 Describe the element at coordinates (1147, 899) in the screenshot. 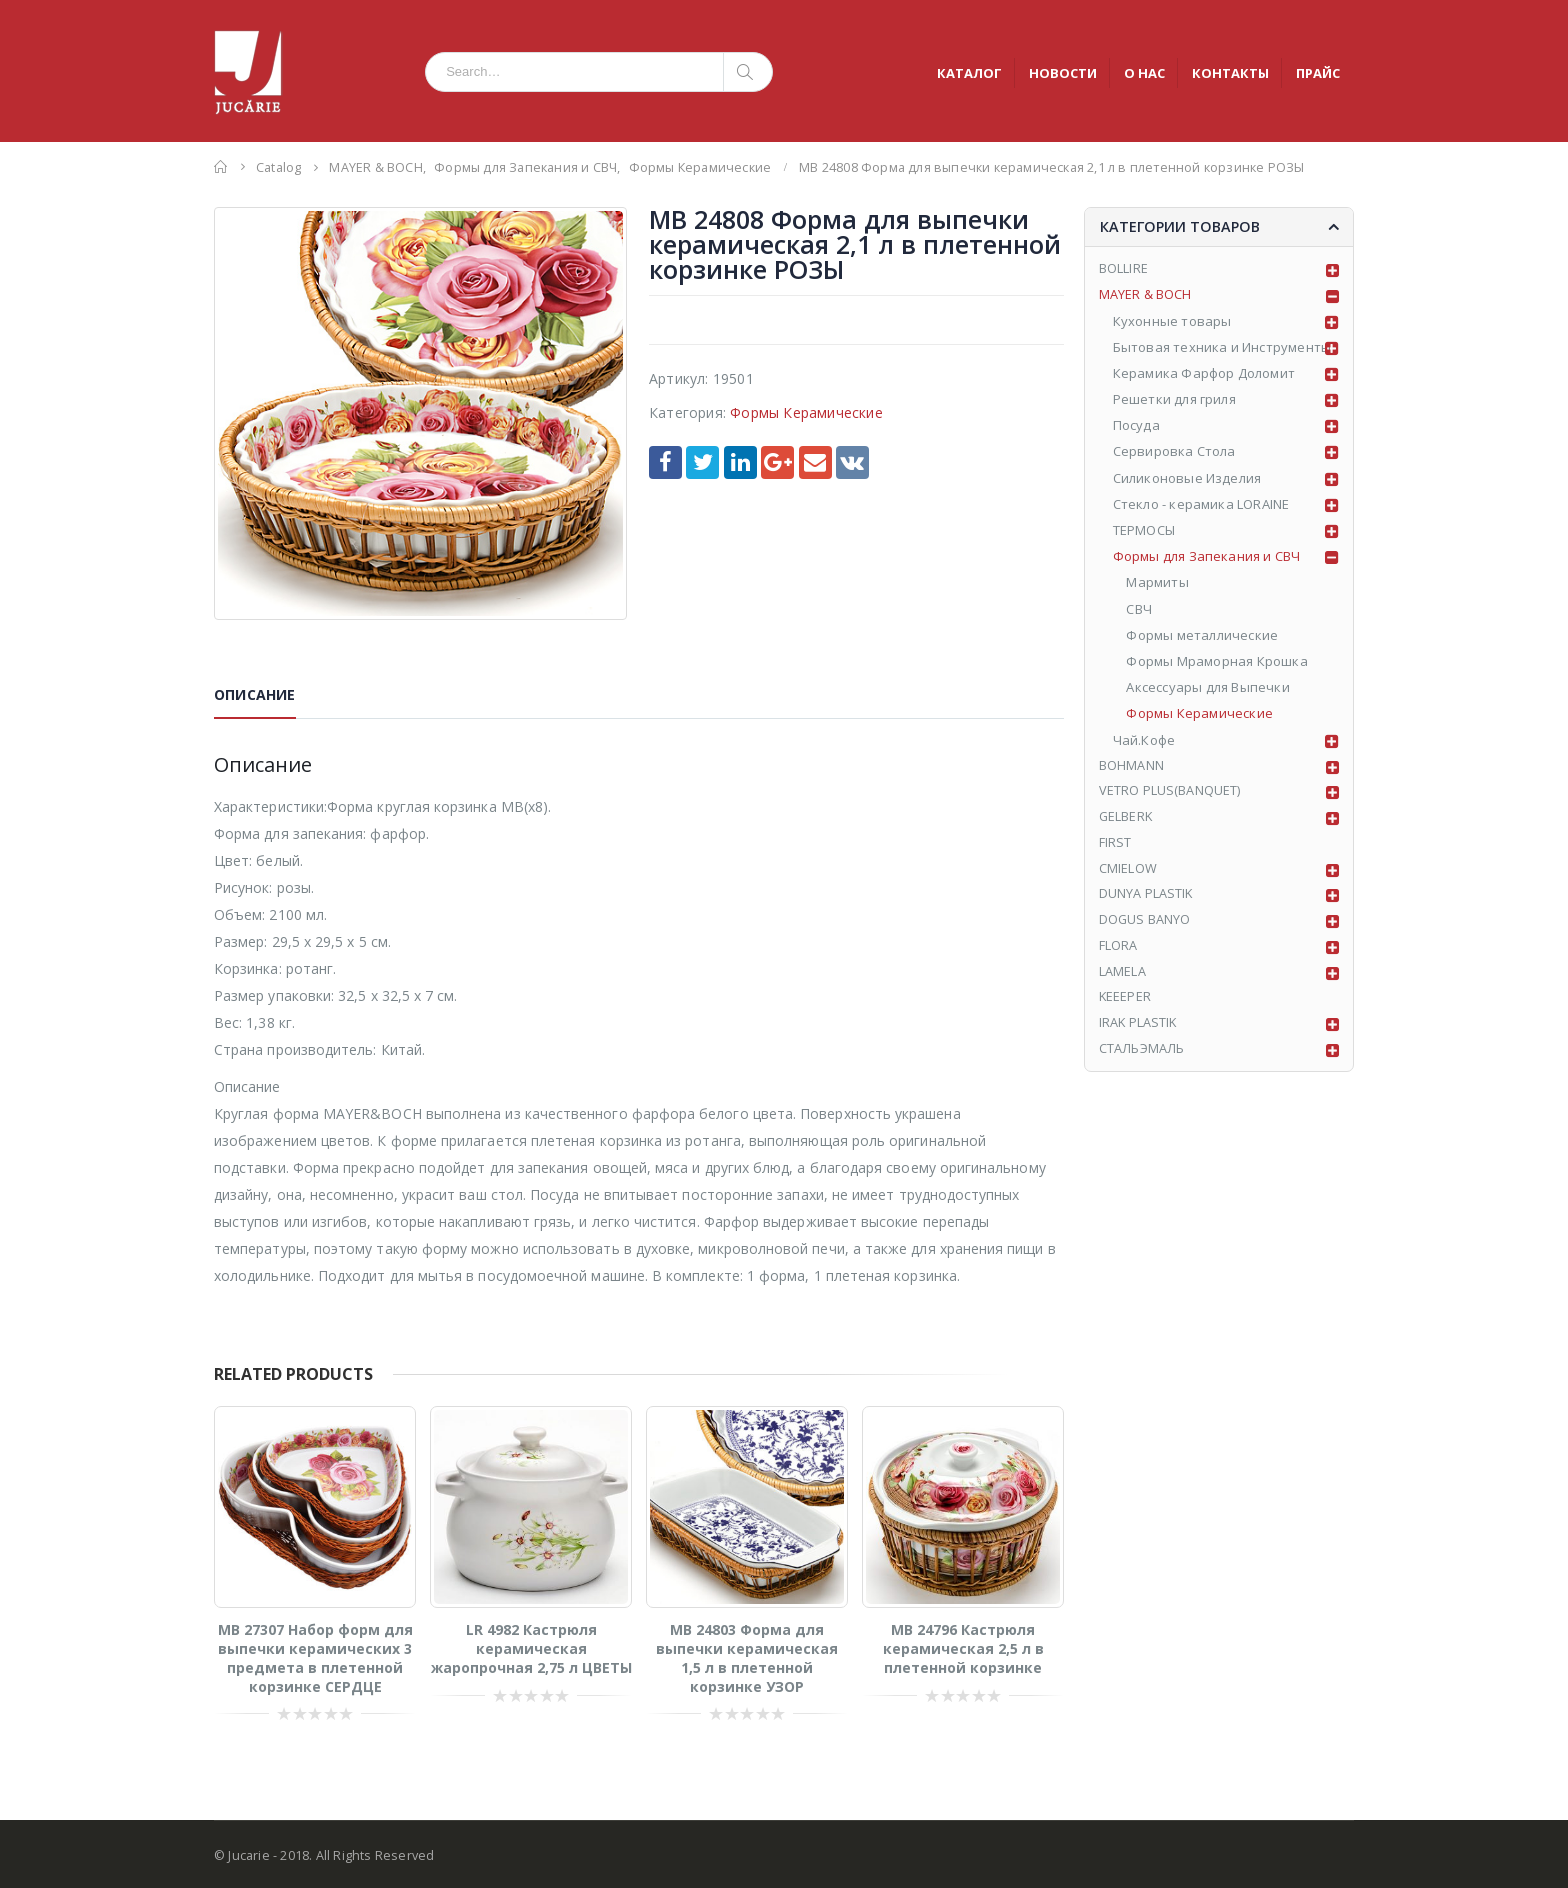

I see `DUNYA PLASTIK` at that location.